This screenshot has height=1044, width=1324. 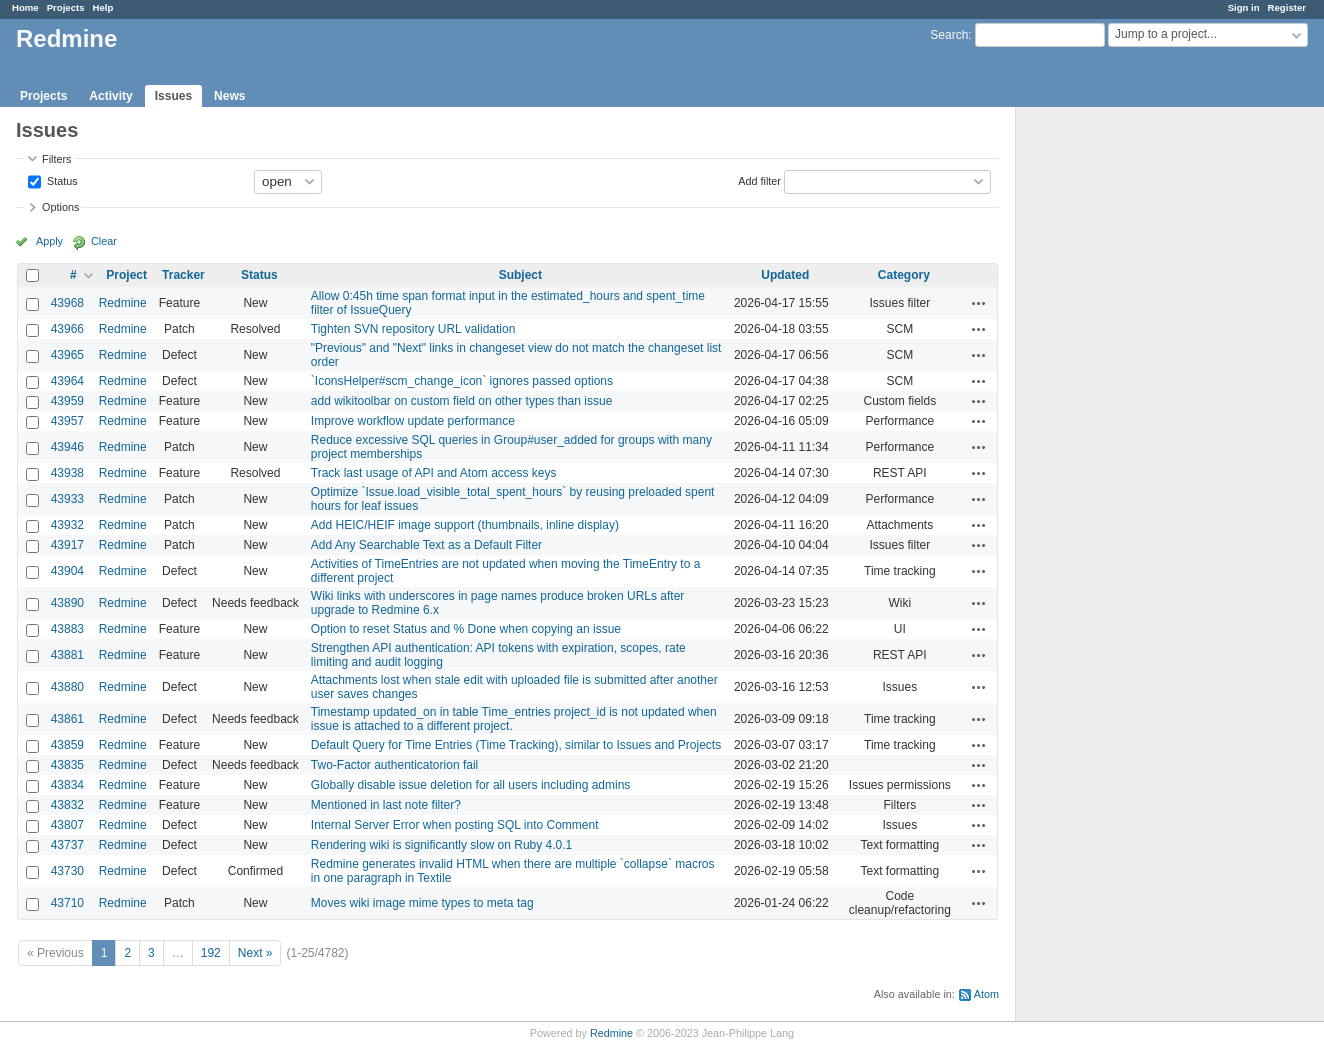 I want to click on 43737, so click(x=67, y=845).